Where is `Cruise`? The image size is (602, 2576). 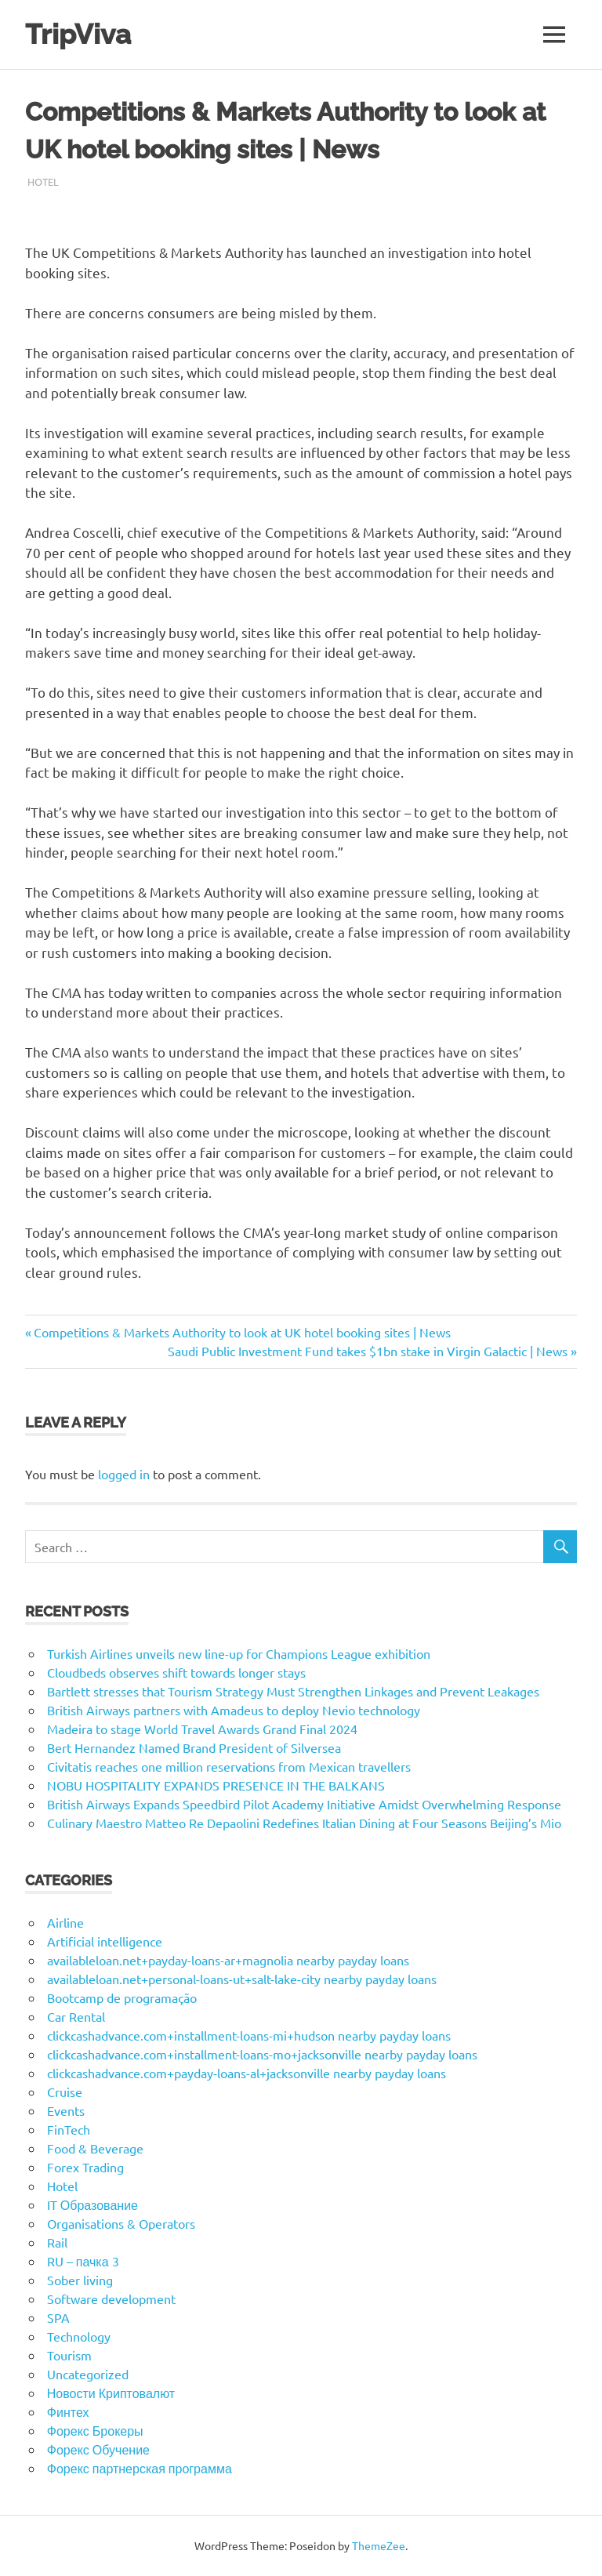
Cruise is located at coordinates (64, 2091).